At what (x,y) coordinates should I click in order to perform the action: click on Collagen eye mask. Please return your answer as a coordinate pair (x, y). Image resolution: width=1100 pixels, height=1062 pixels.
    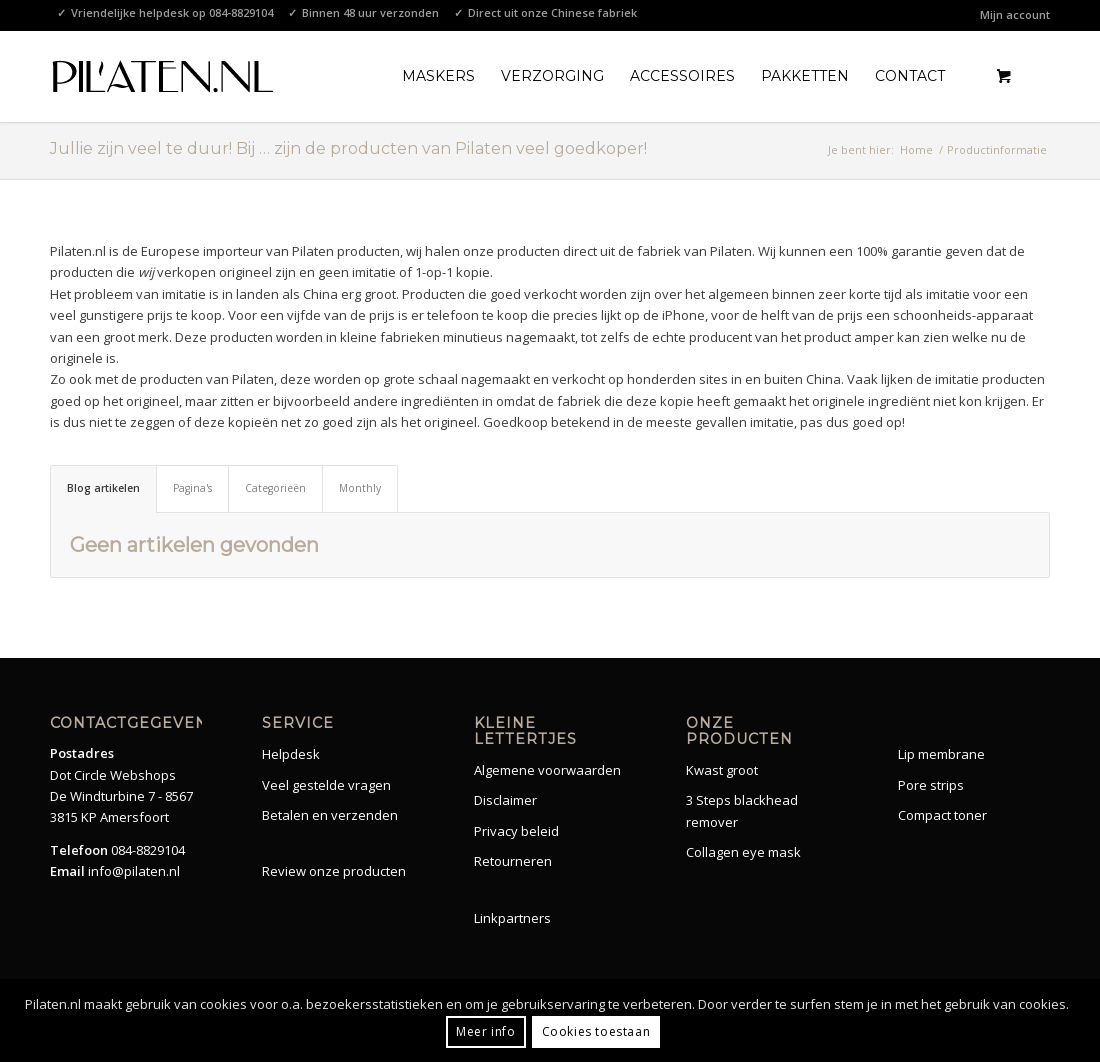
    Looking at the image, I should click on (743, 852).